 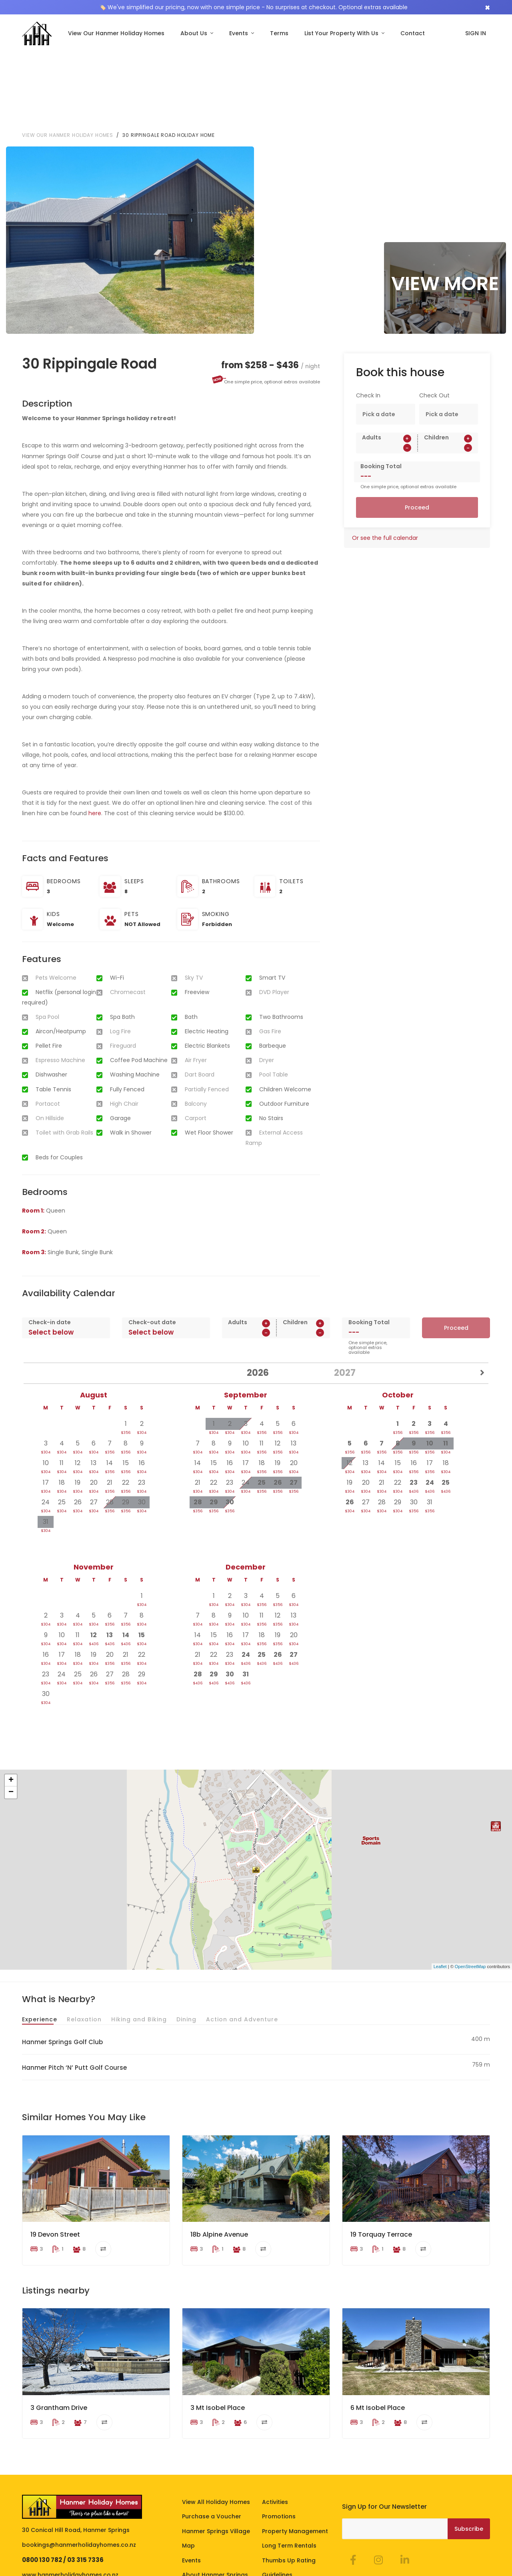 I want to click on www.hanmerholidayhomes.co.nz, so click(x=70, y=2495).